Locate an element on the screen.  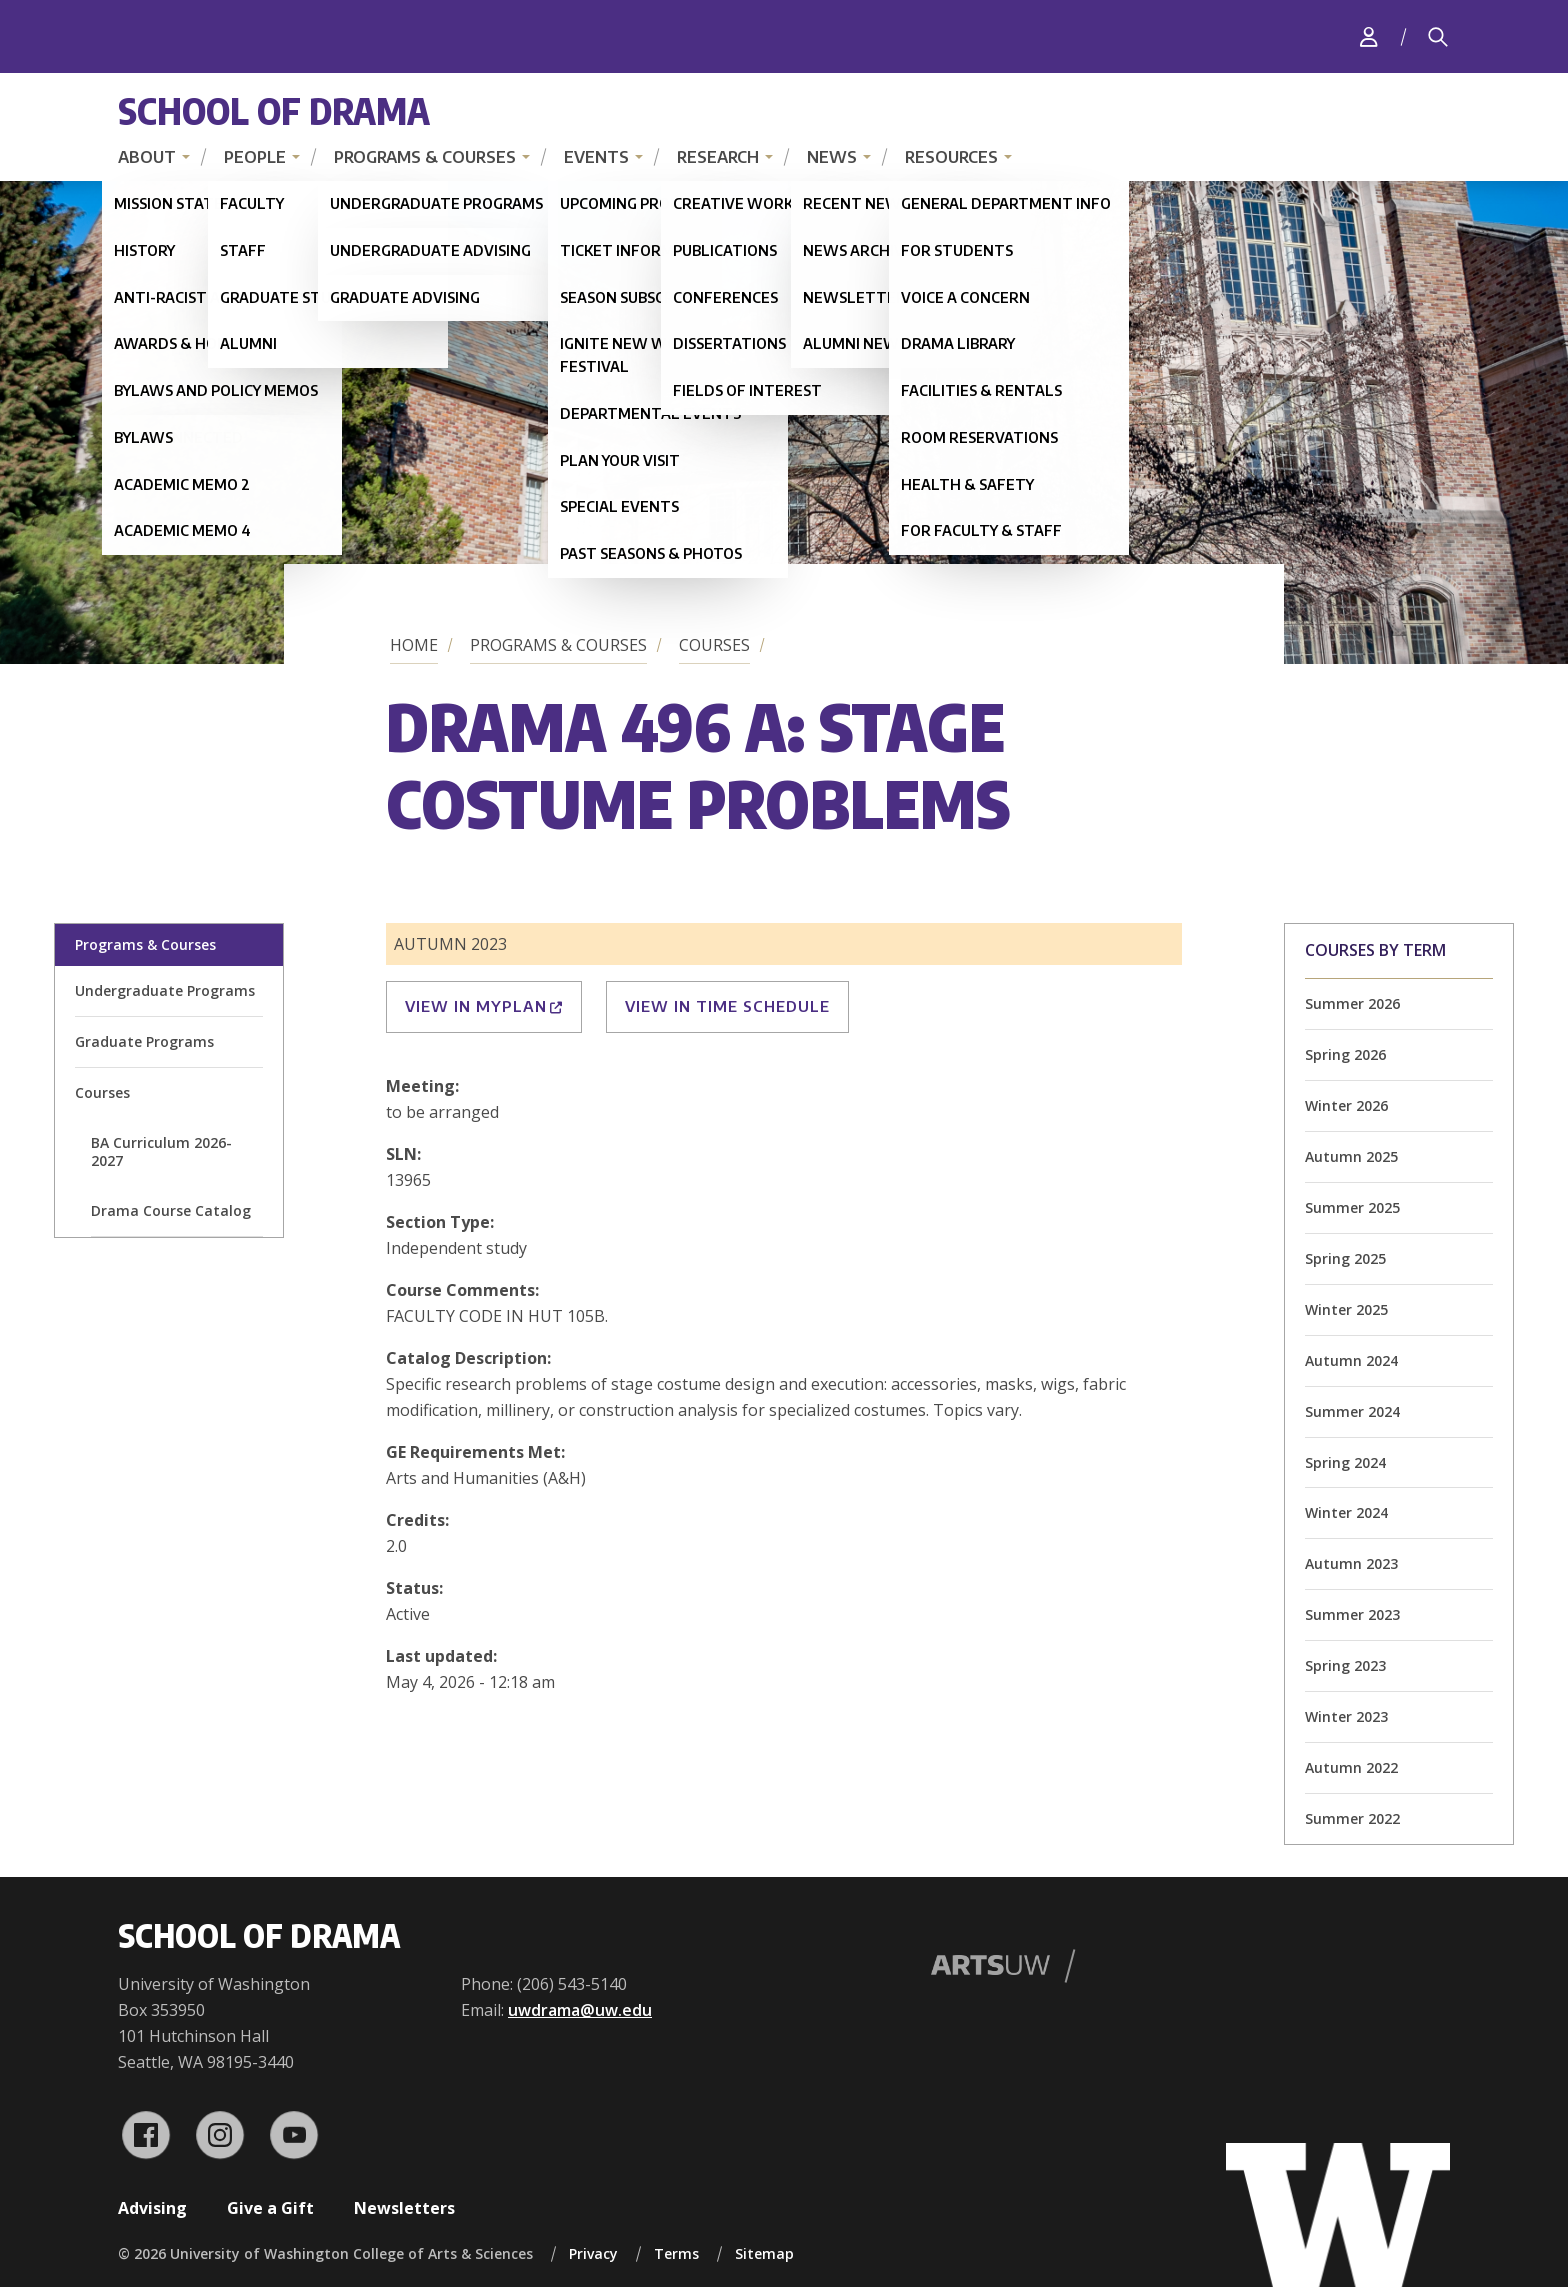
Newsletters is located at coordinates (404, 2208).